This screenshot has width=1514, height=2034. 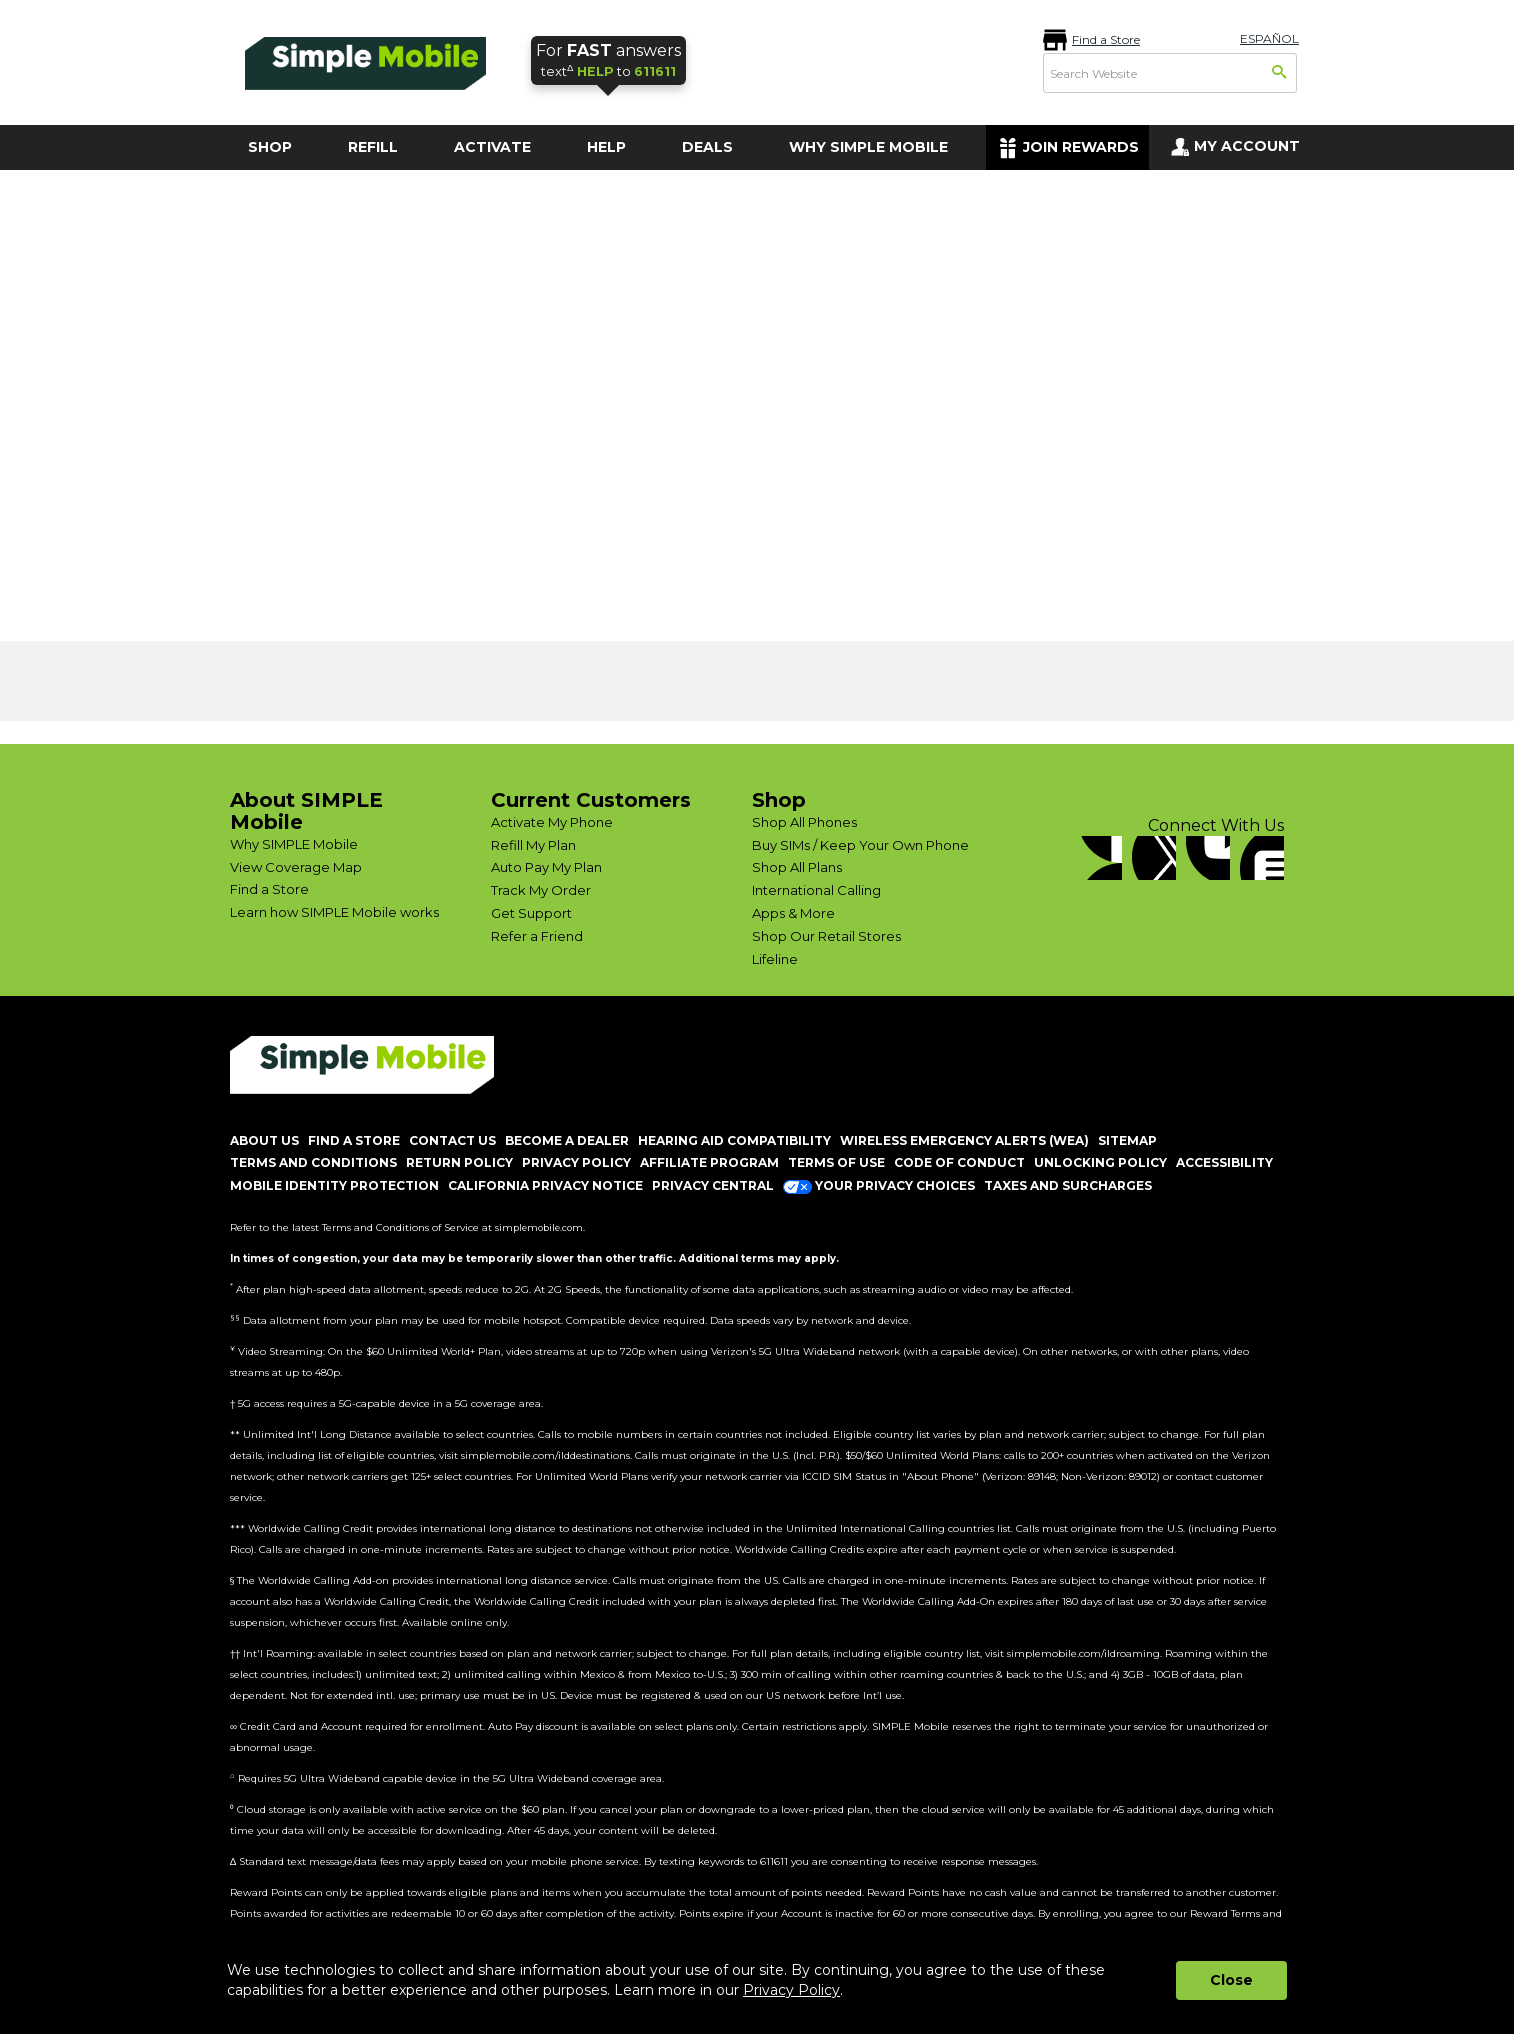 What do you see at coordinates (1068, 1185) in the screenshot?
I see `Taxes and Surcharges` at bounding box center [1068, 1185].